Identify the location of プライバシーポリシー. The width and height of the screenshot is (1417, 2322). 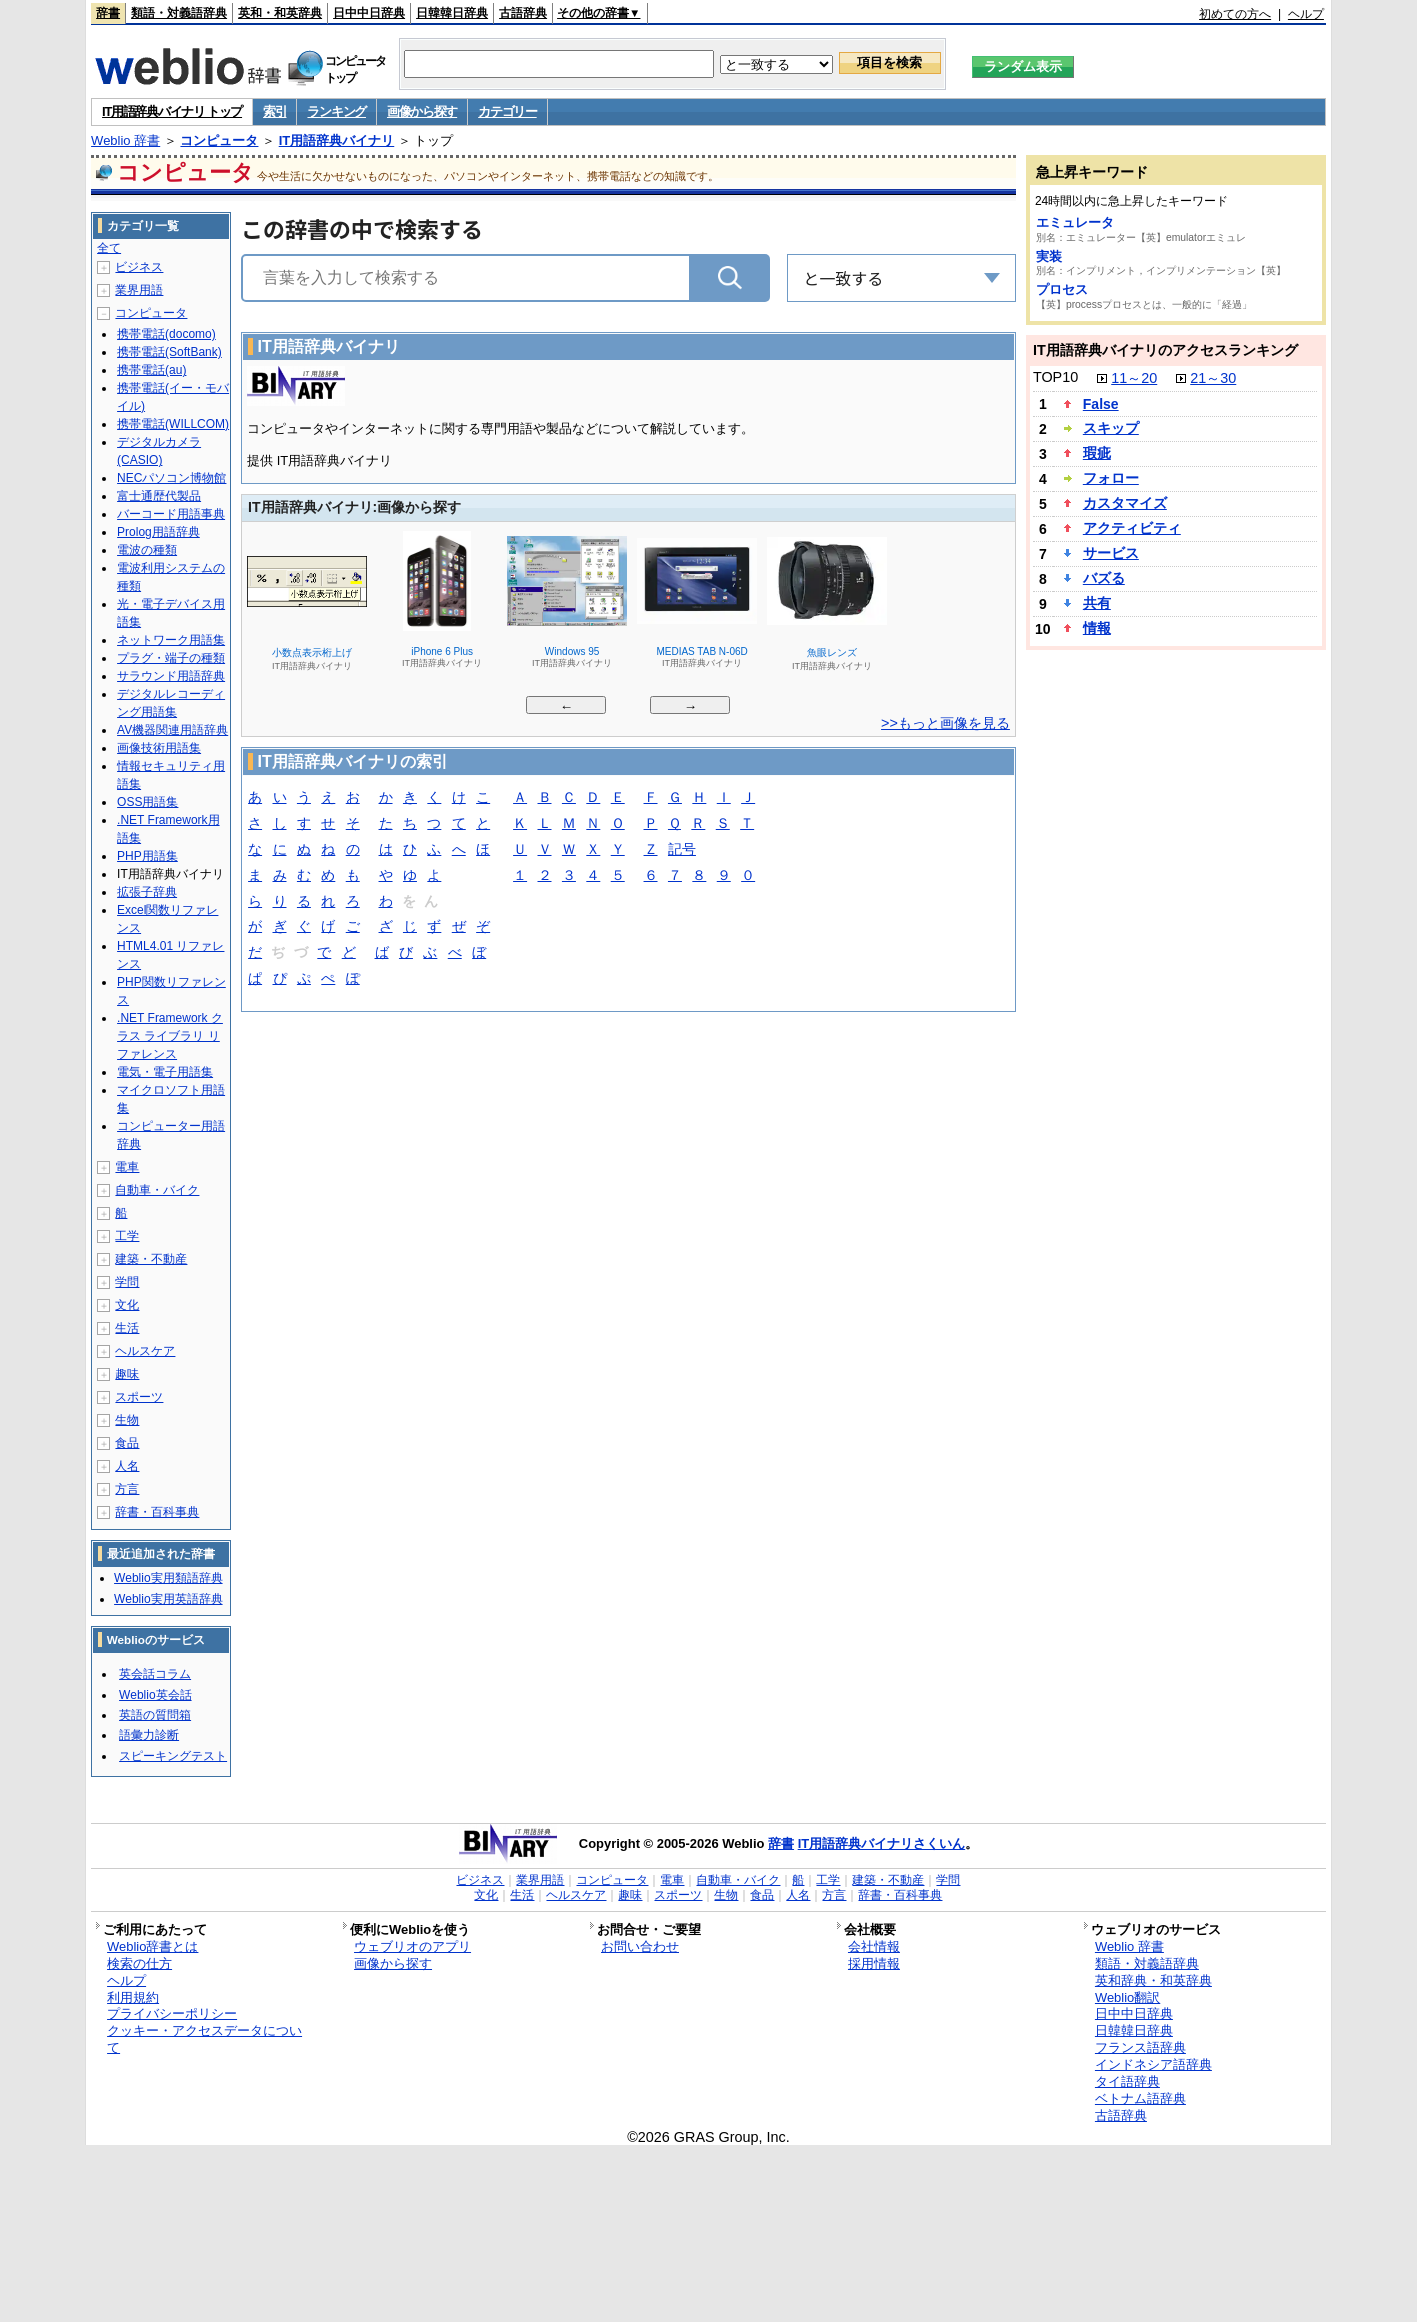
(172, 2013).